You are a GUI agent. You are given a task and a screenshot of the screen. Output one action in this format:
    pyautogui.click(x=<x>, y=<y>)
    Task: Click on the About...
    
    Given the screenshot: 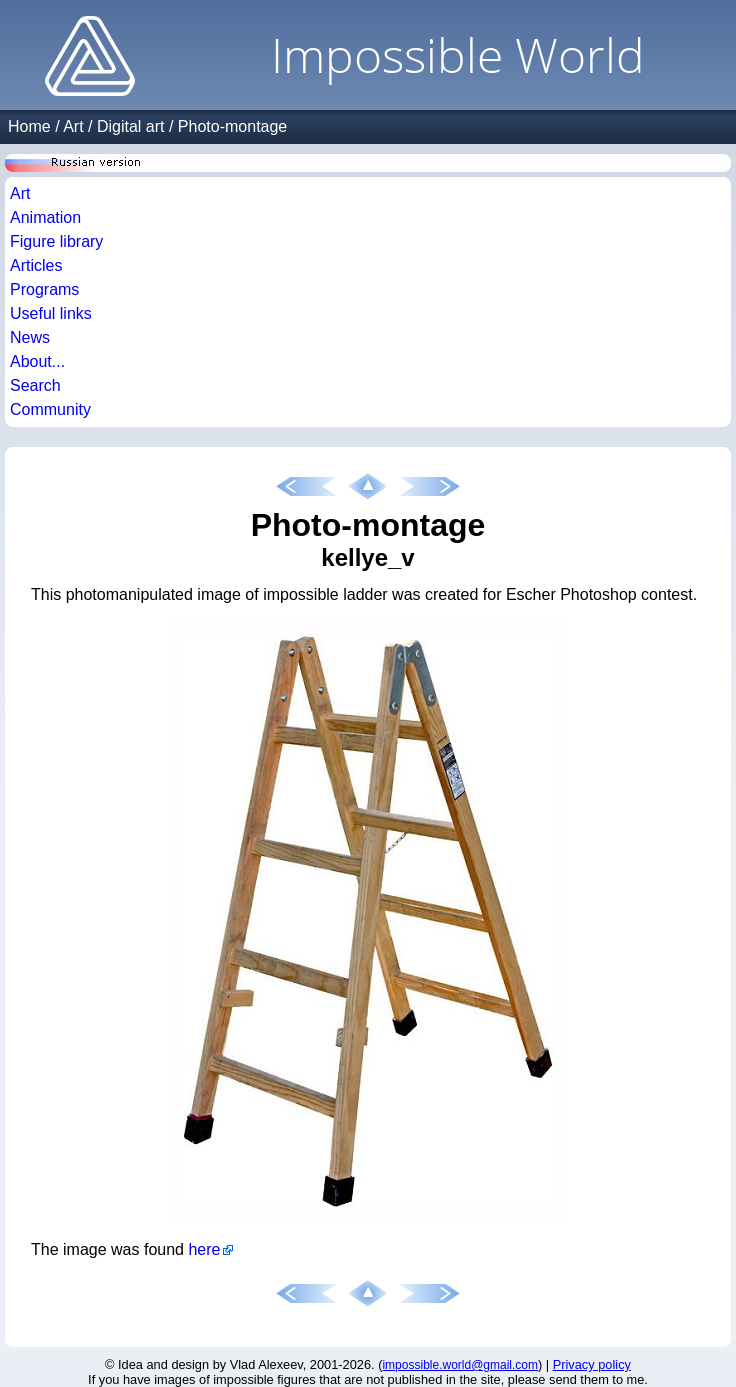 What is the action you would take?
    pyautogui.click(x=37, y=361)
    